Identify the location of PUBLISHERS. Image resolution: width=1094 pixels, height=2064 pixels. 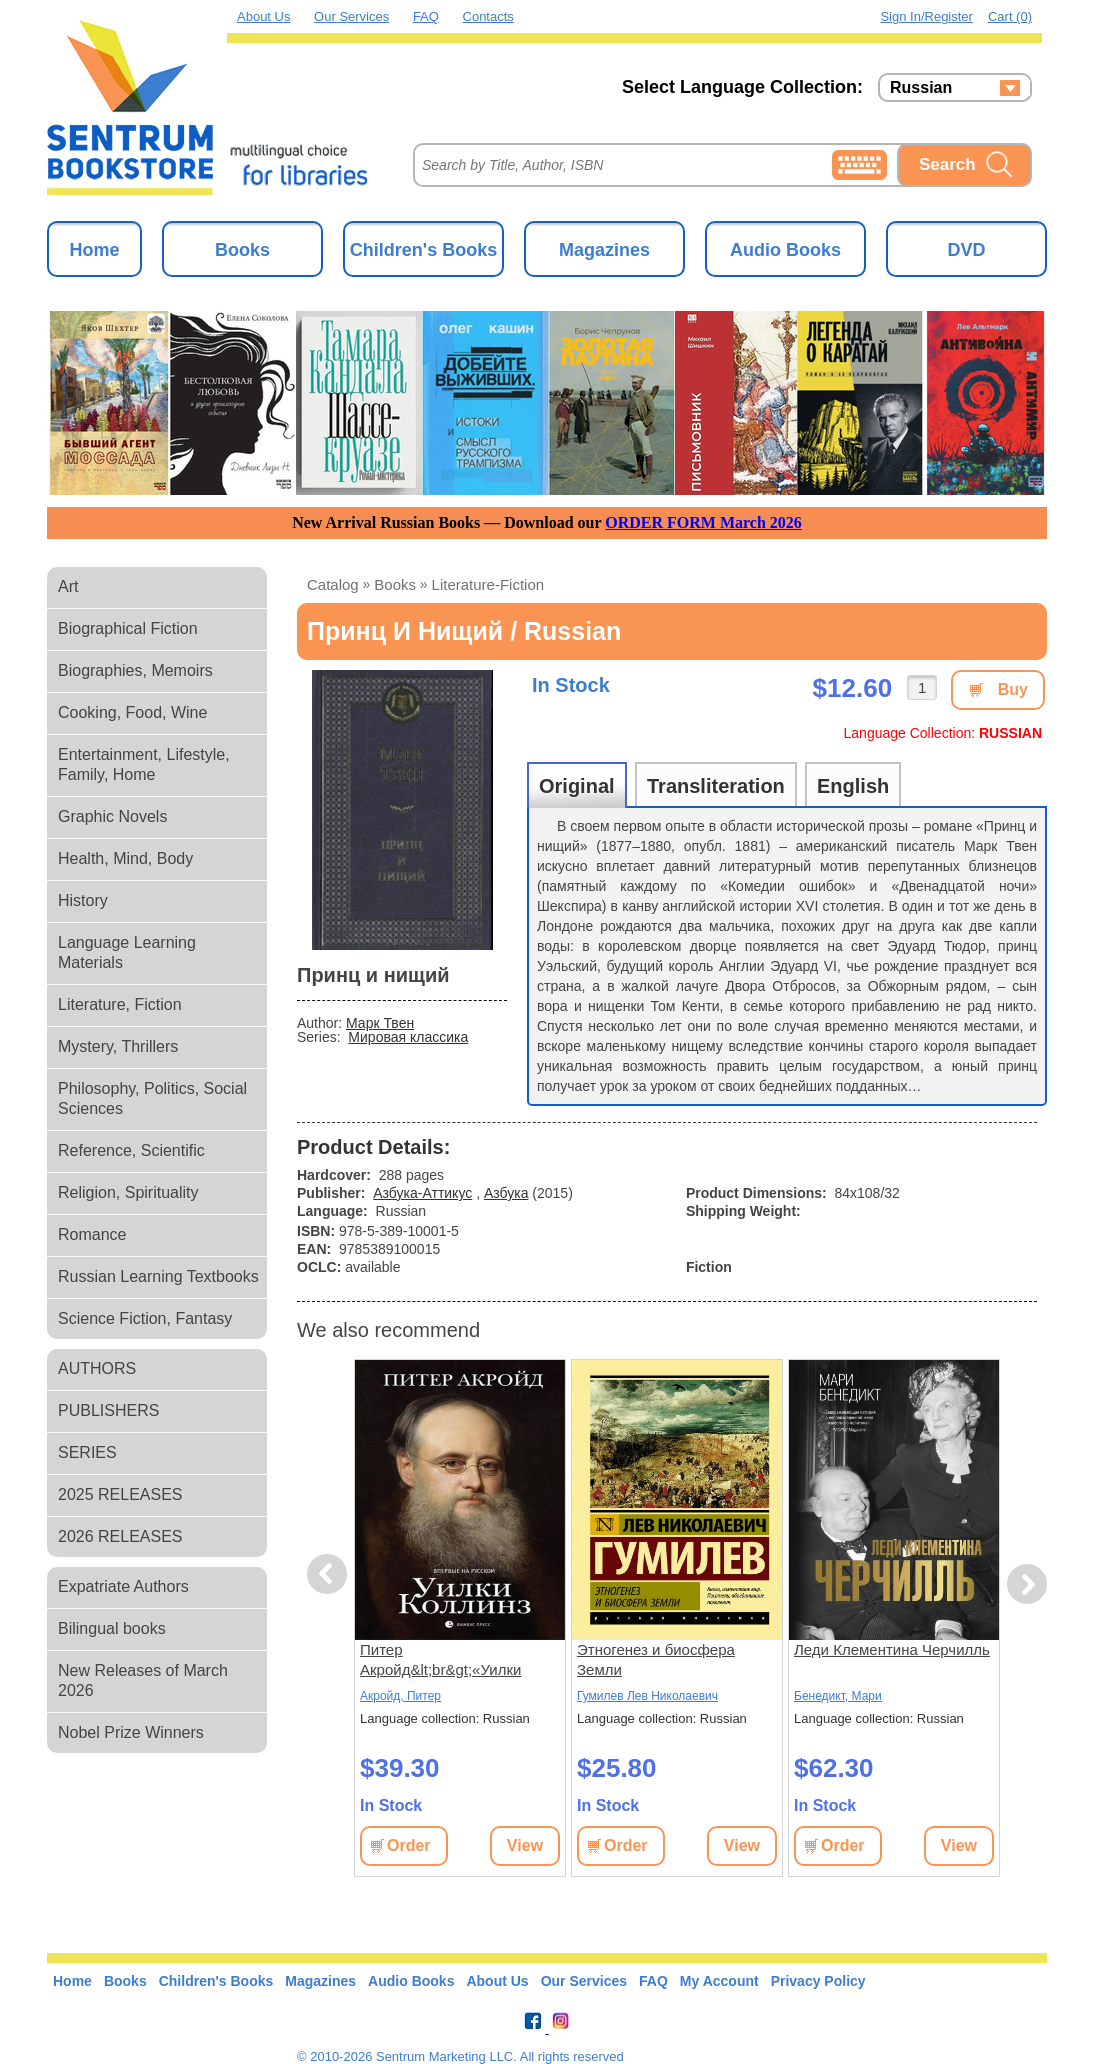
(108, 1410).